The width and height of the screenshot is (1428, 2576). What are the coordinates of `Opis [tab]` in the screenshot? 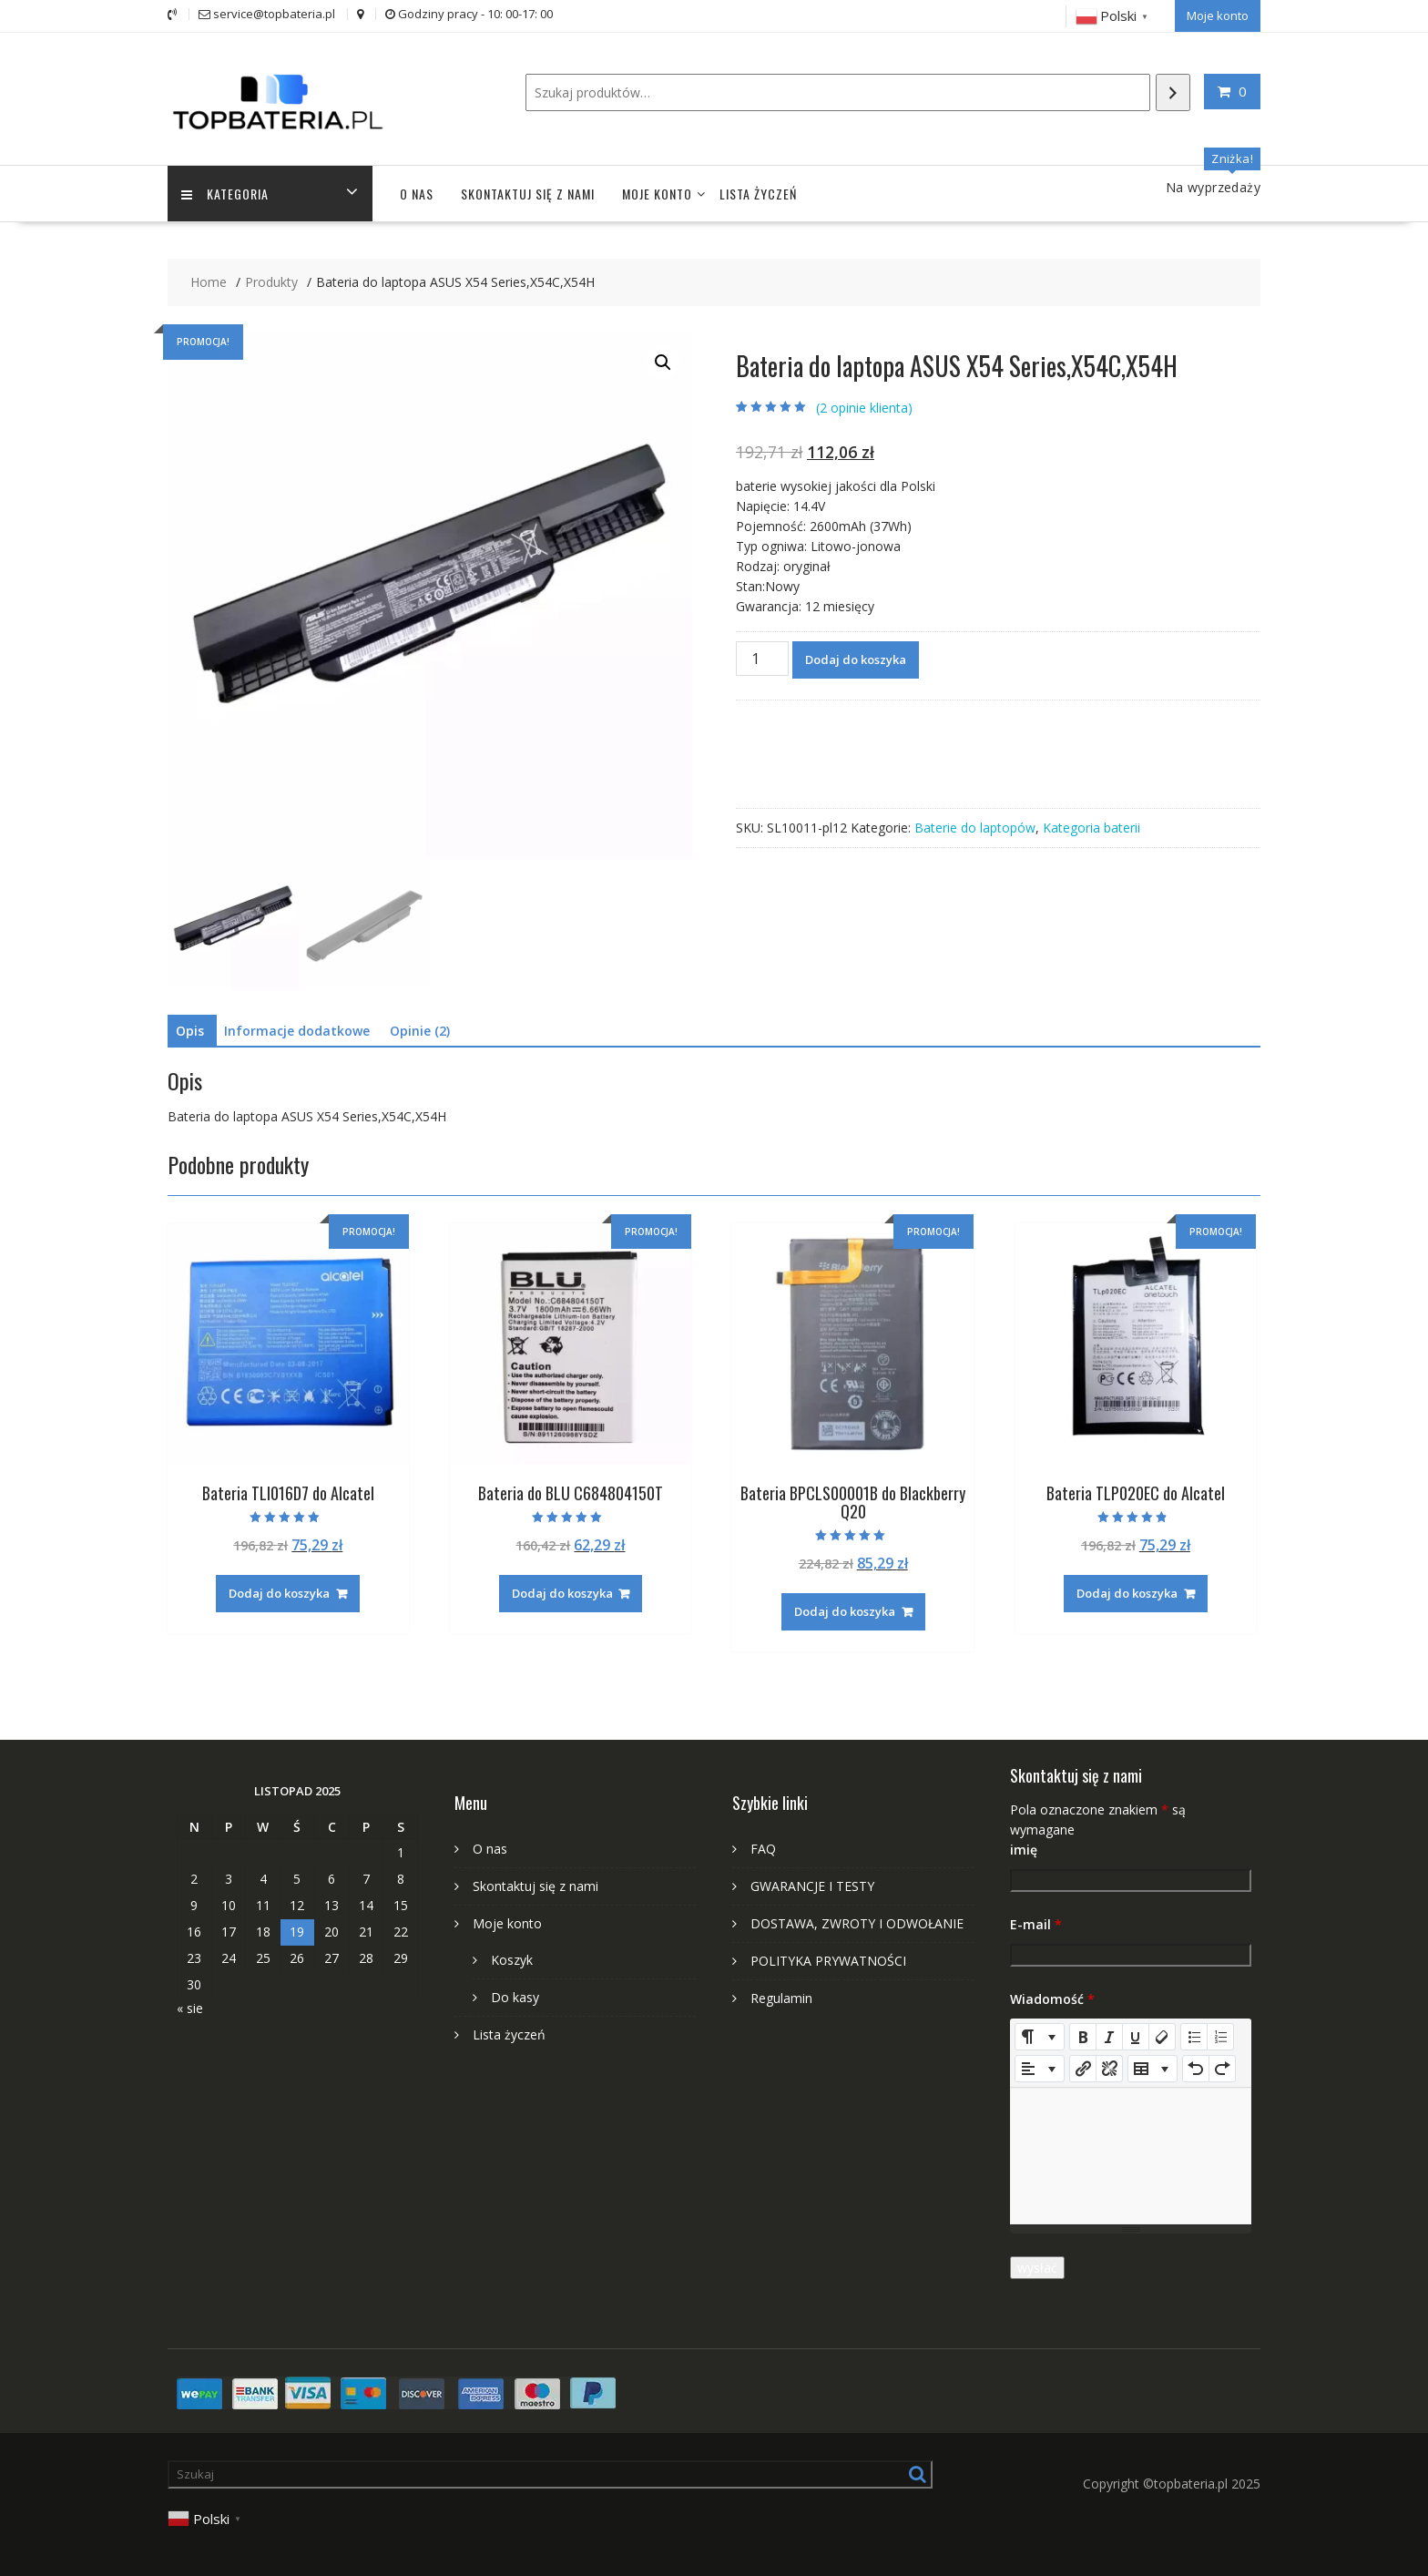 It's located at (190, 1030).